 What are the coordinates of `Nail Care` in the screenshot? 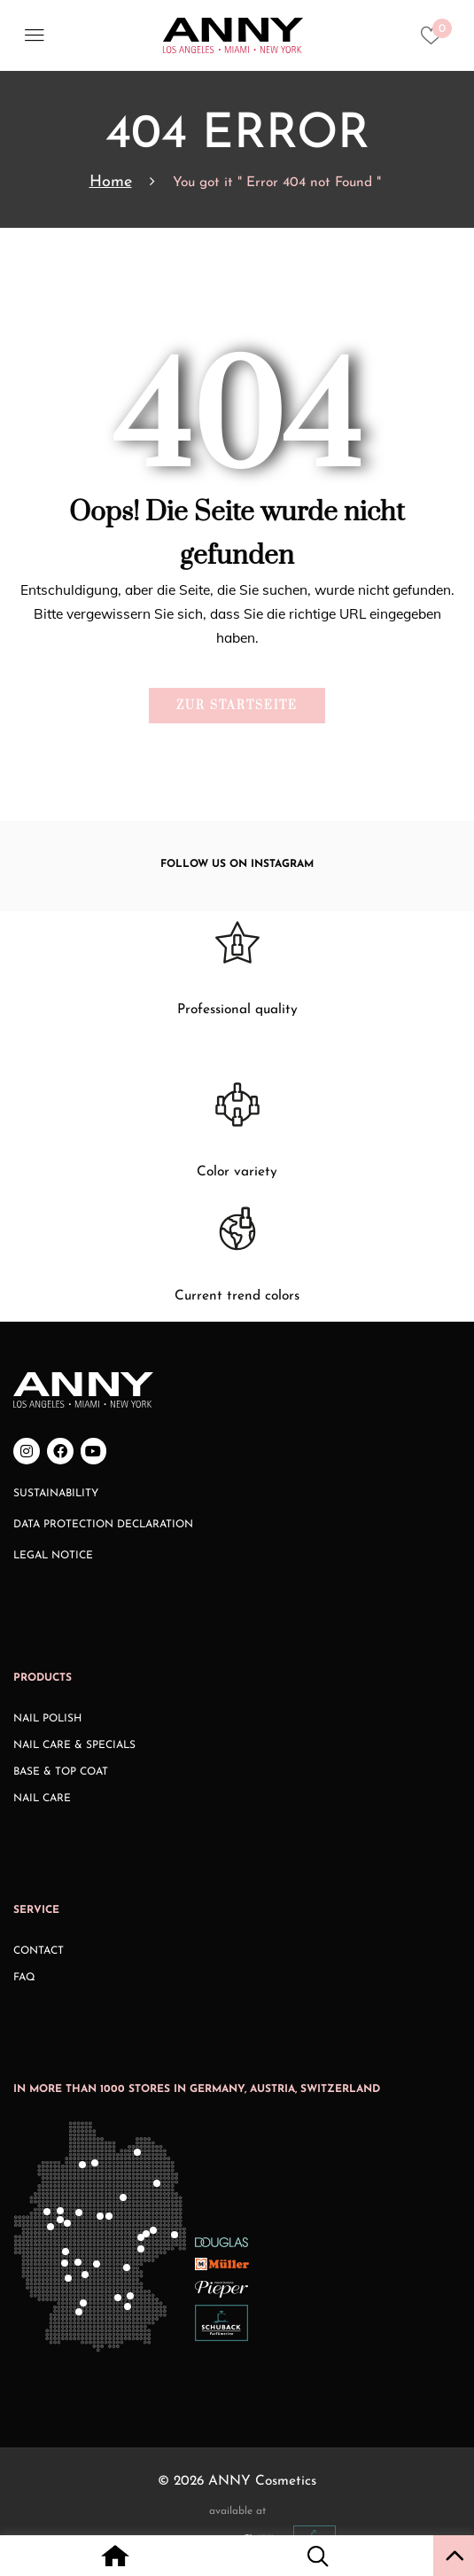 It's located at (42, 1798).